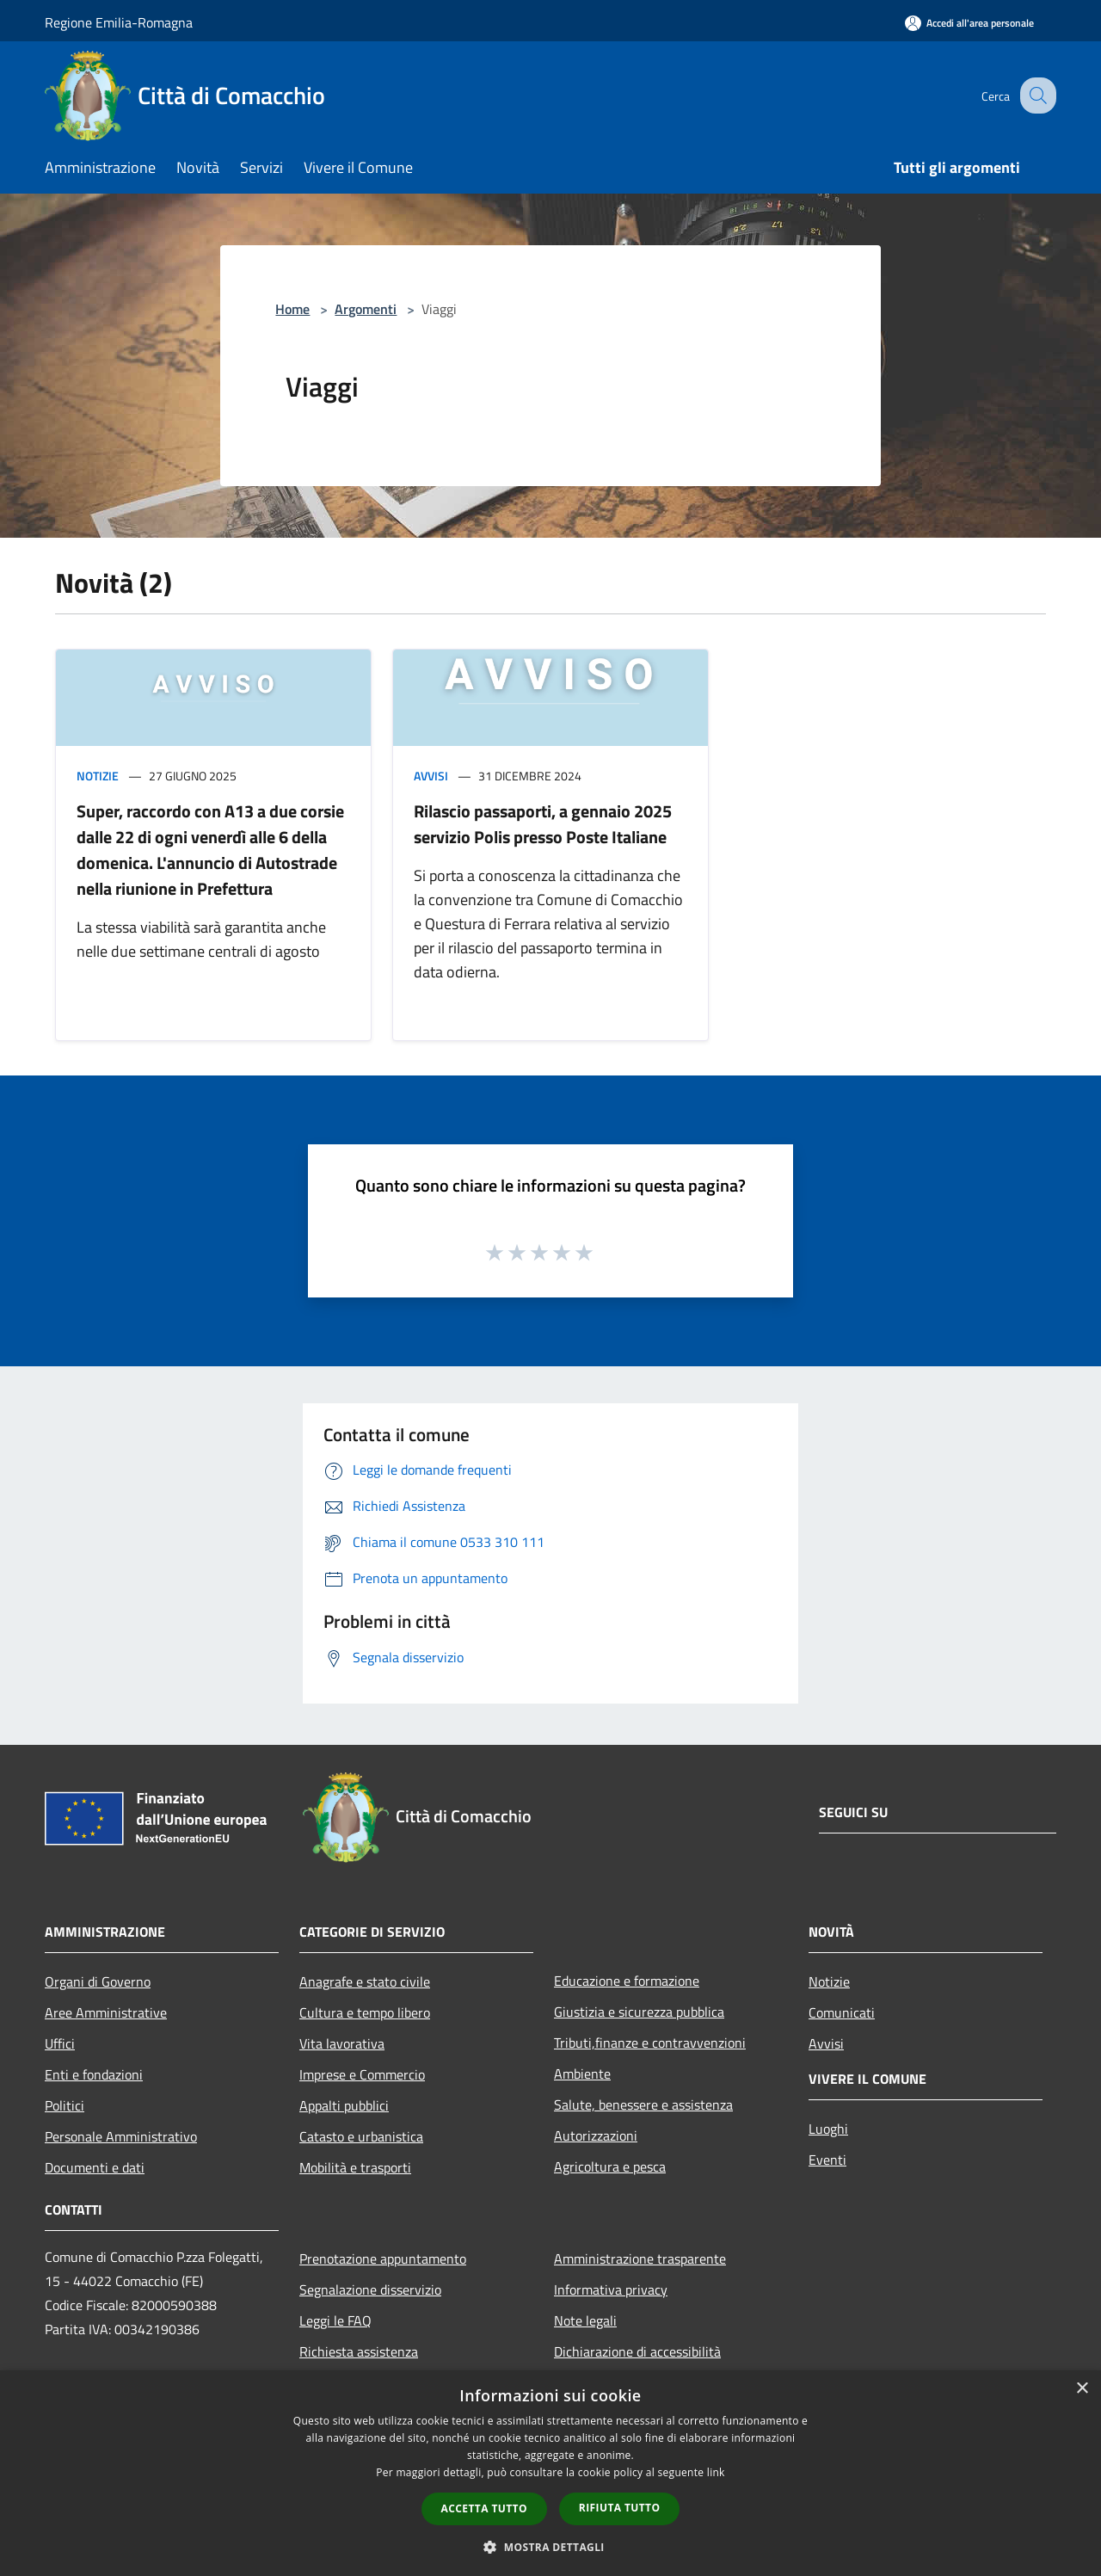 This screenshot has height=2576, width=1101. What do you see at coordinates (119, 22) in the screenshot?
I see `Regione Emilia-Romagna` at bounding box center [119, 22].